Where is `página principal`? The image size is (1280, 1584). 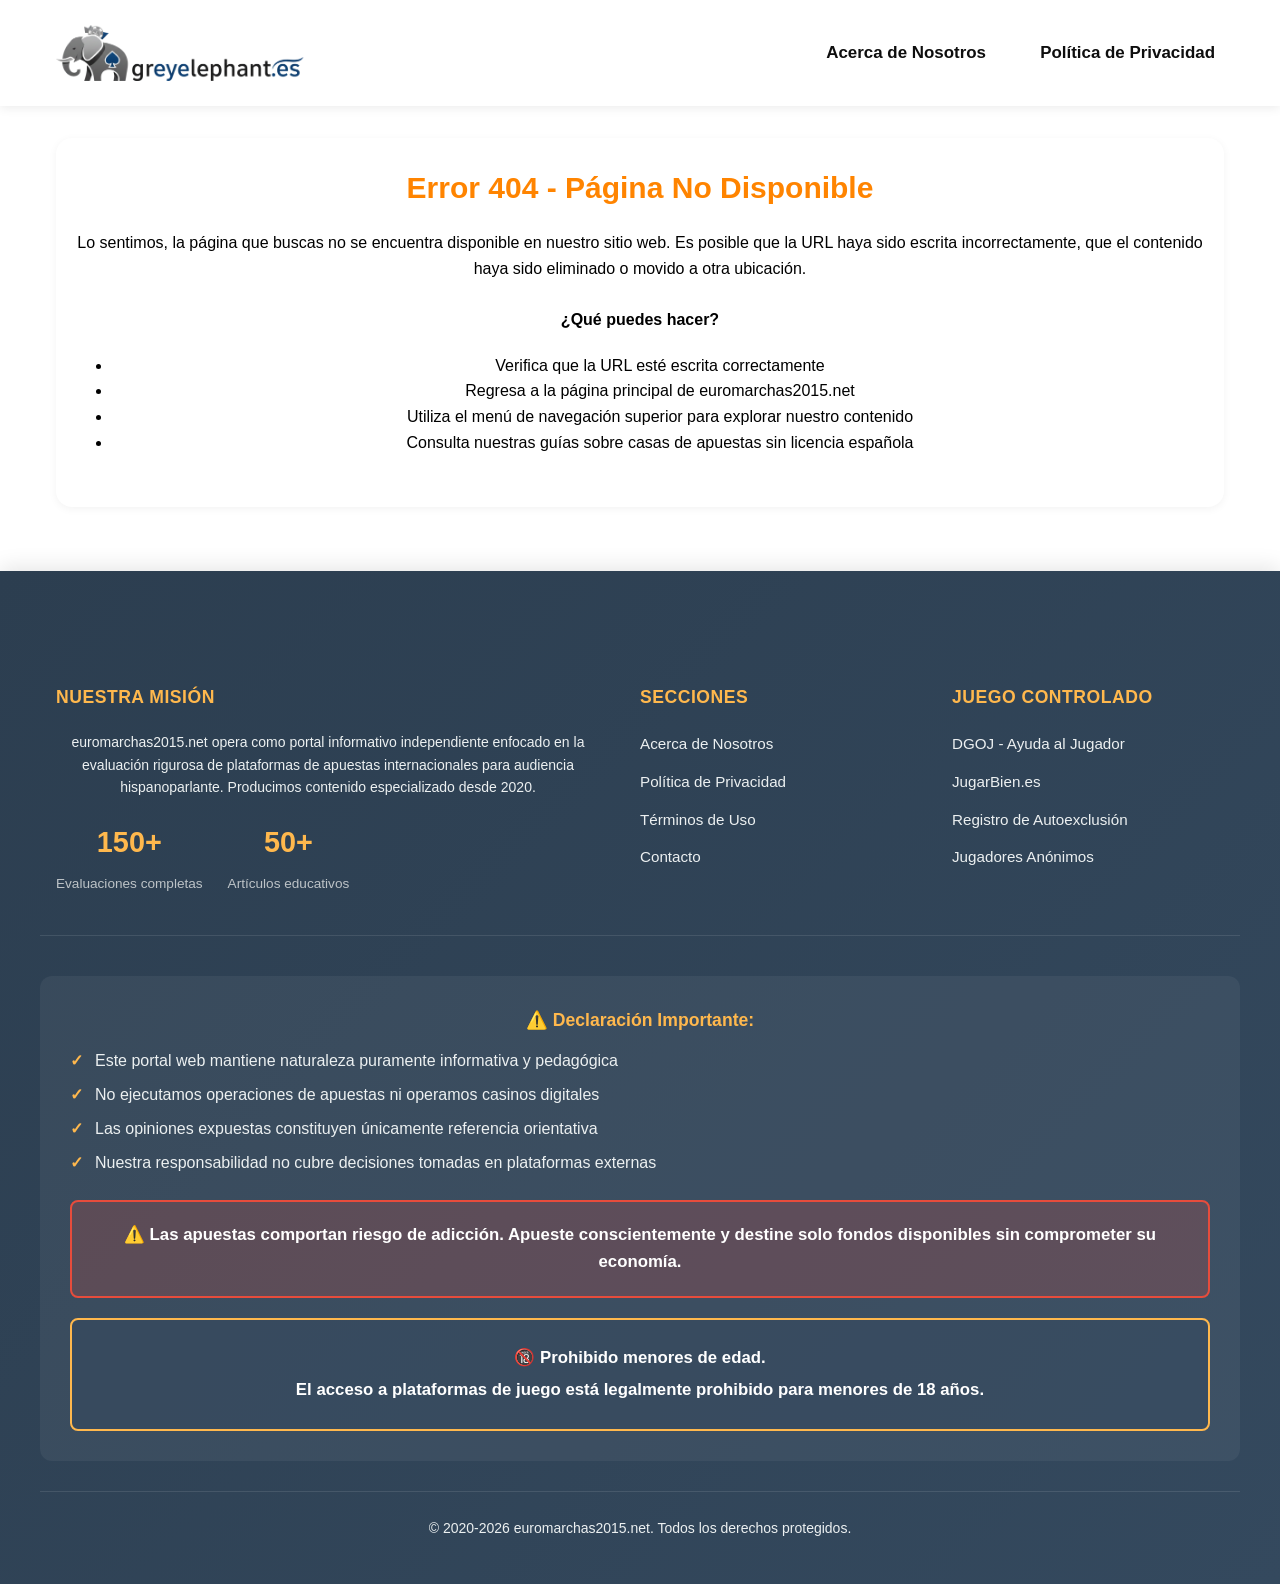
página principal is located at coordinates (616, 389).